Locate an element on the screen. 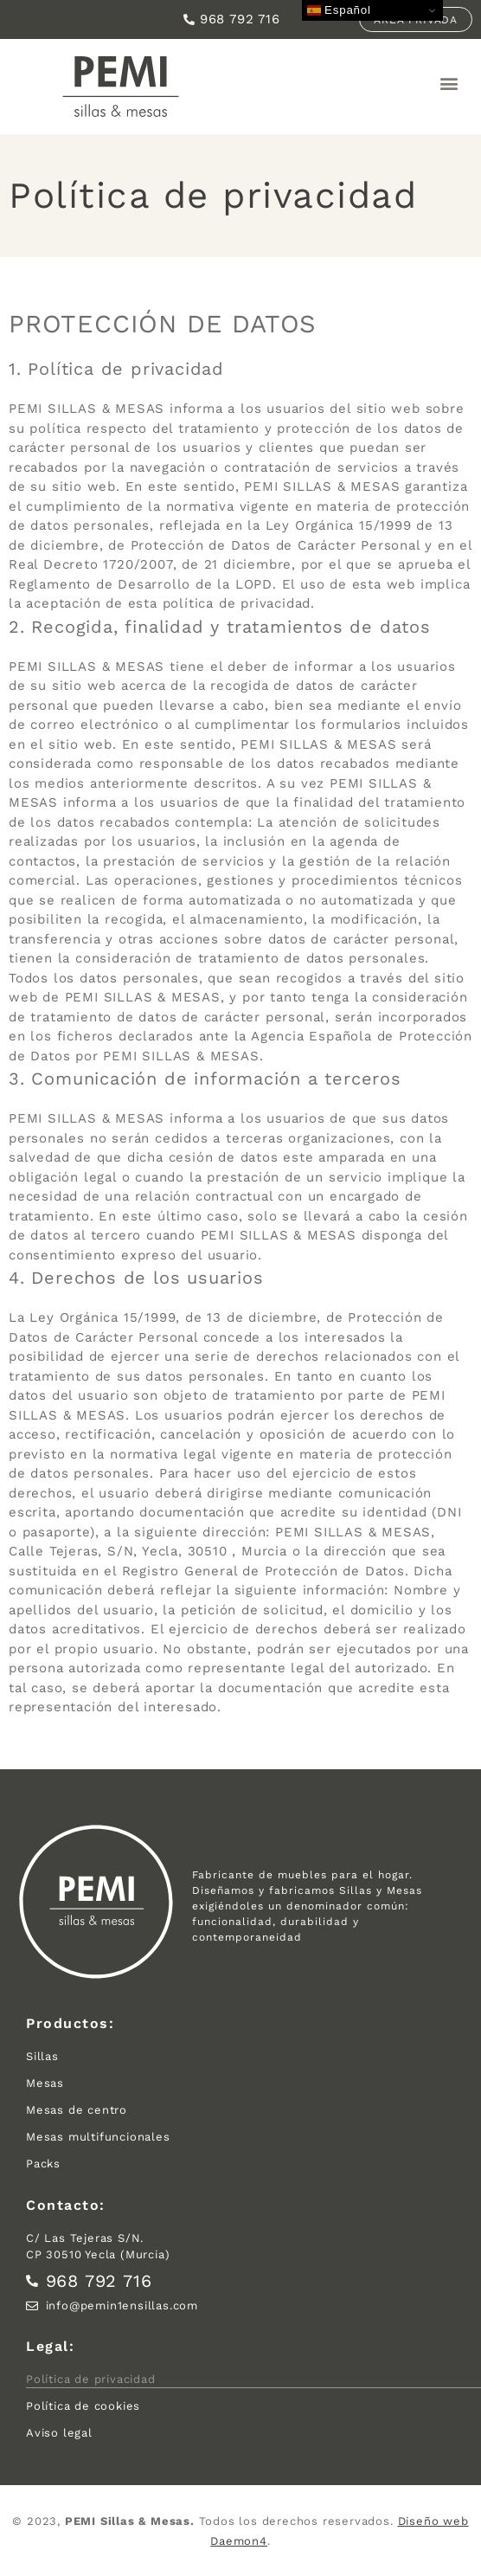 Image resolution: width=481 pixels, height=2576 pixels. Aviso legal is located at coordinates (59, 2432).